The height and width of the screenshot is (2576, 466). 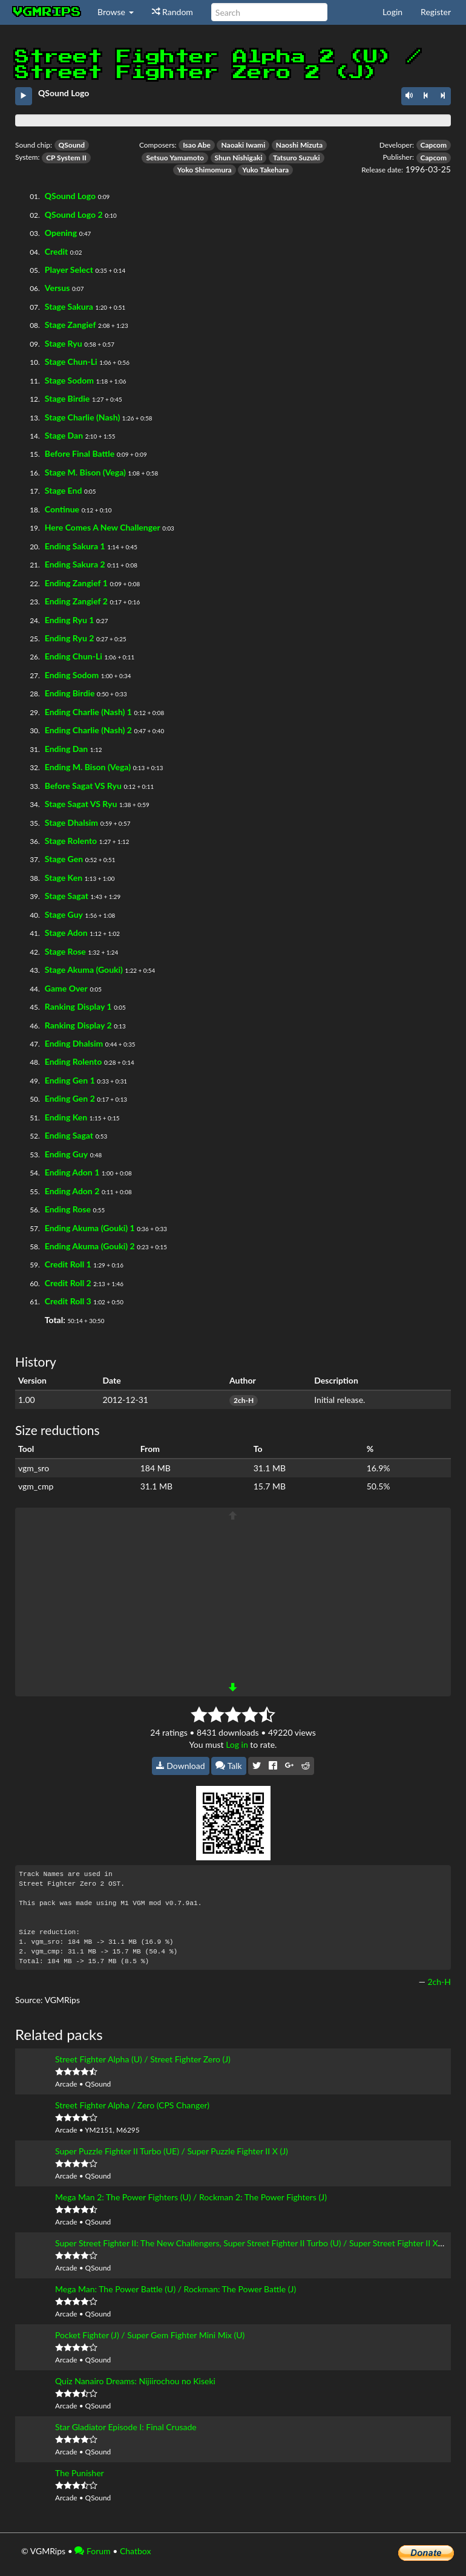 I want to click on Quiz Nanairo Dreams: Nijiirochou no Kiseki, so click(x=135, y=2381).